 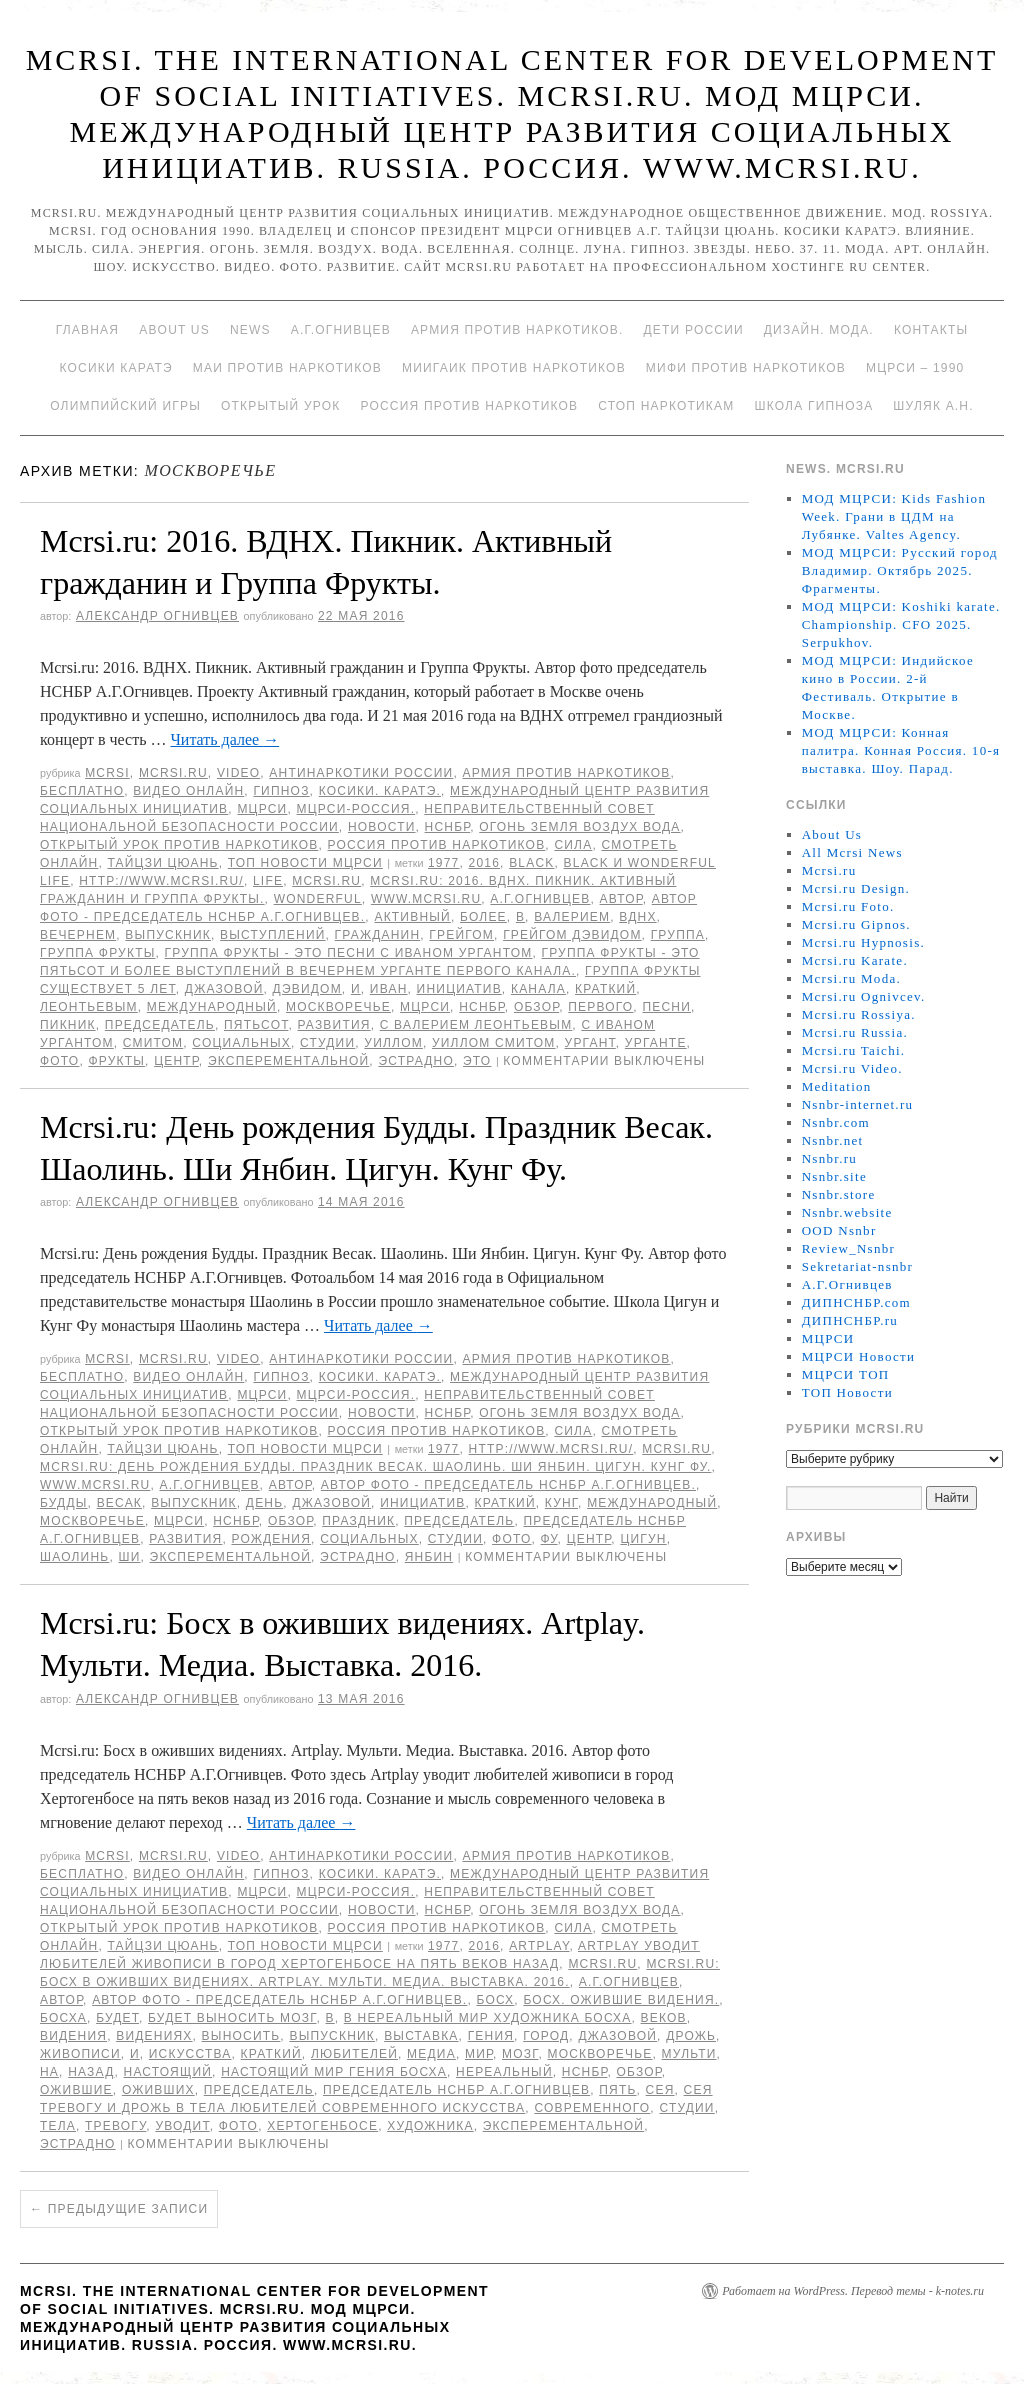 I want to click on любителей, so click(x=354, y=2054).